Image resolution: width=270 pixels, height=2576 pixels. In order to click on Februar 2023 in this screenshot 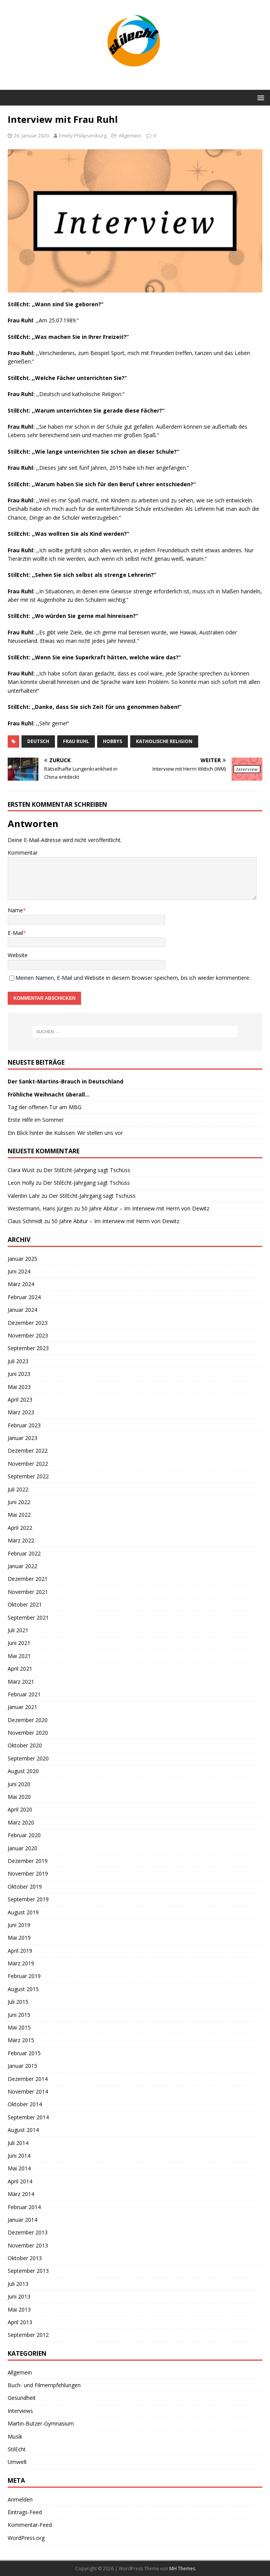, I will do `click(24, 1425)`.